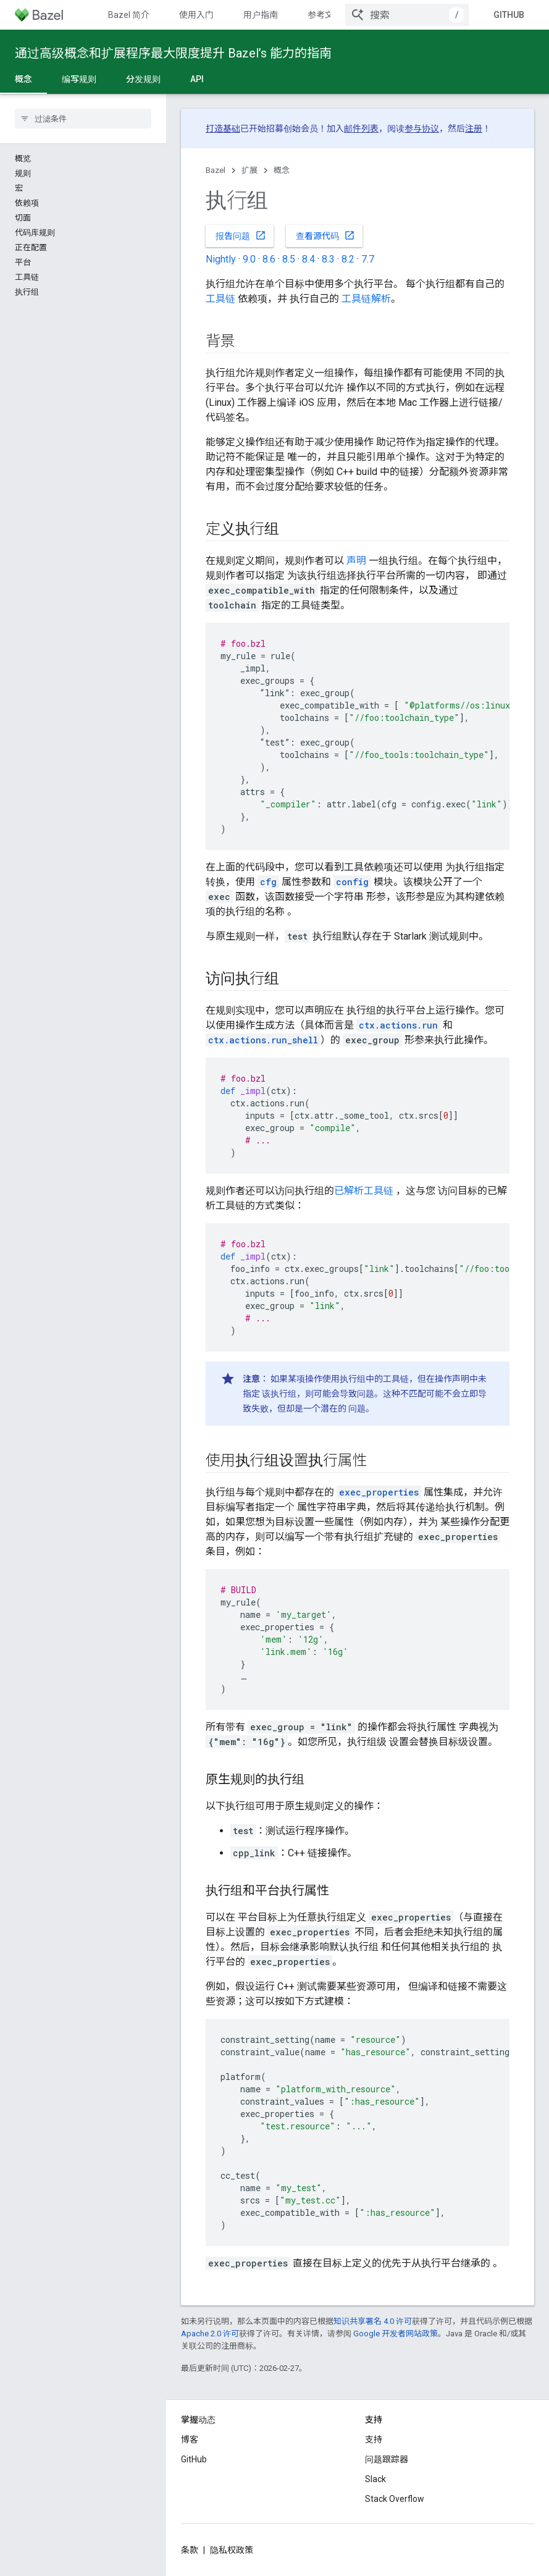 This screenshot has height=2576, width=549. I want to click on Bazel 简介, so click(128, 15).